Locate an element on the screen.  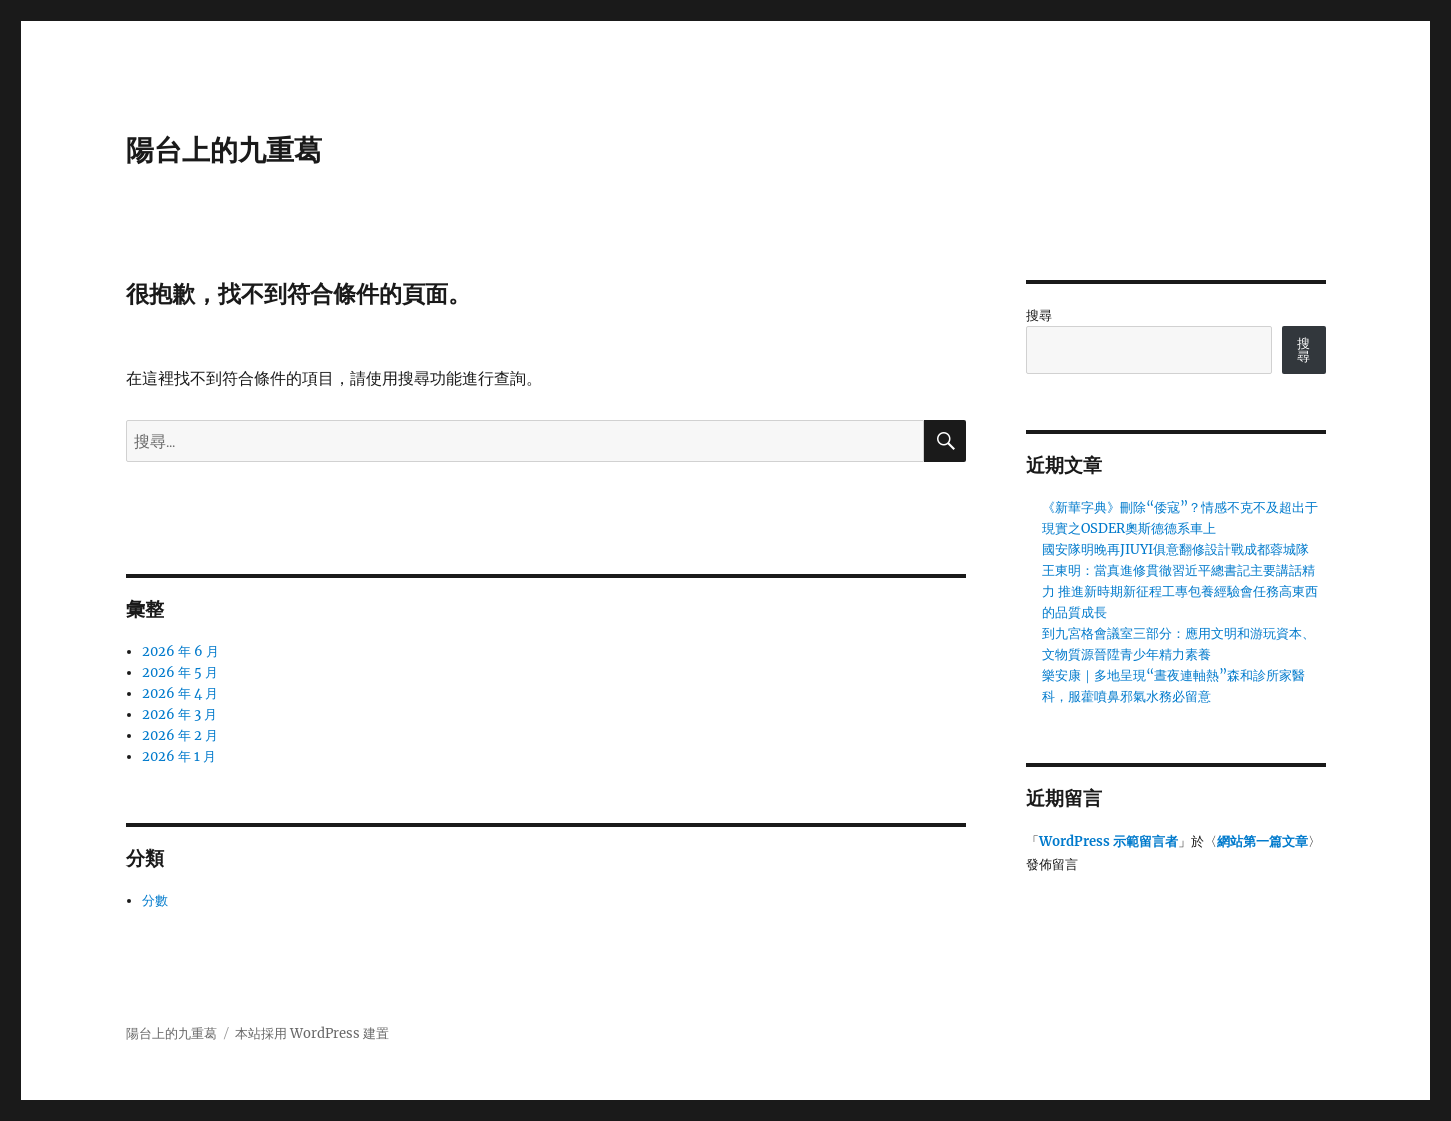
WordPress 示範留言者 is located at coordinates (1108, 841).